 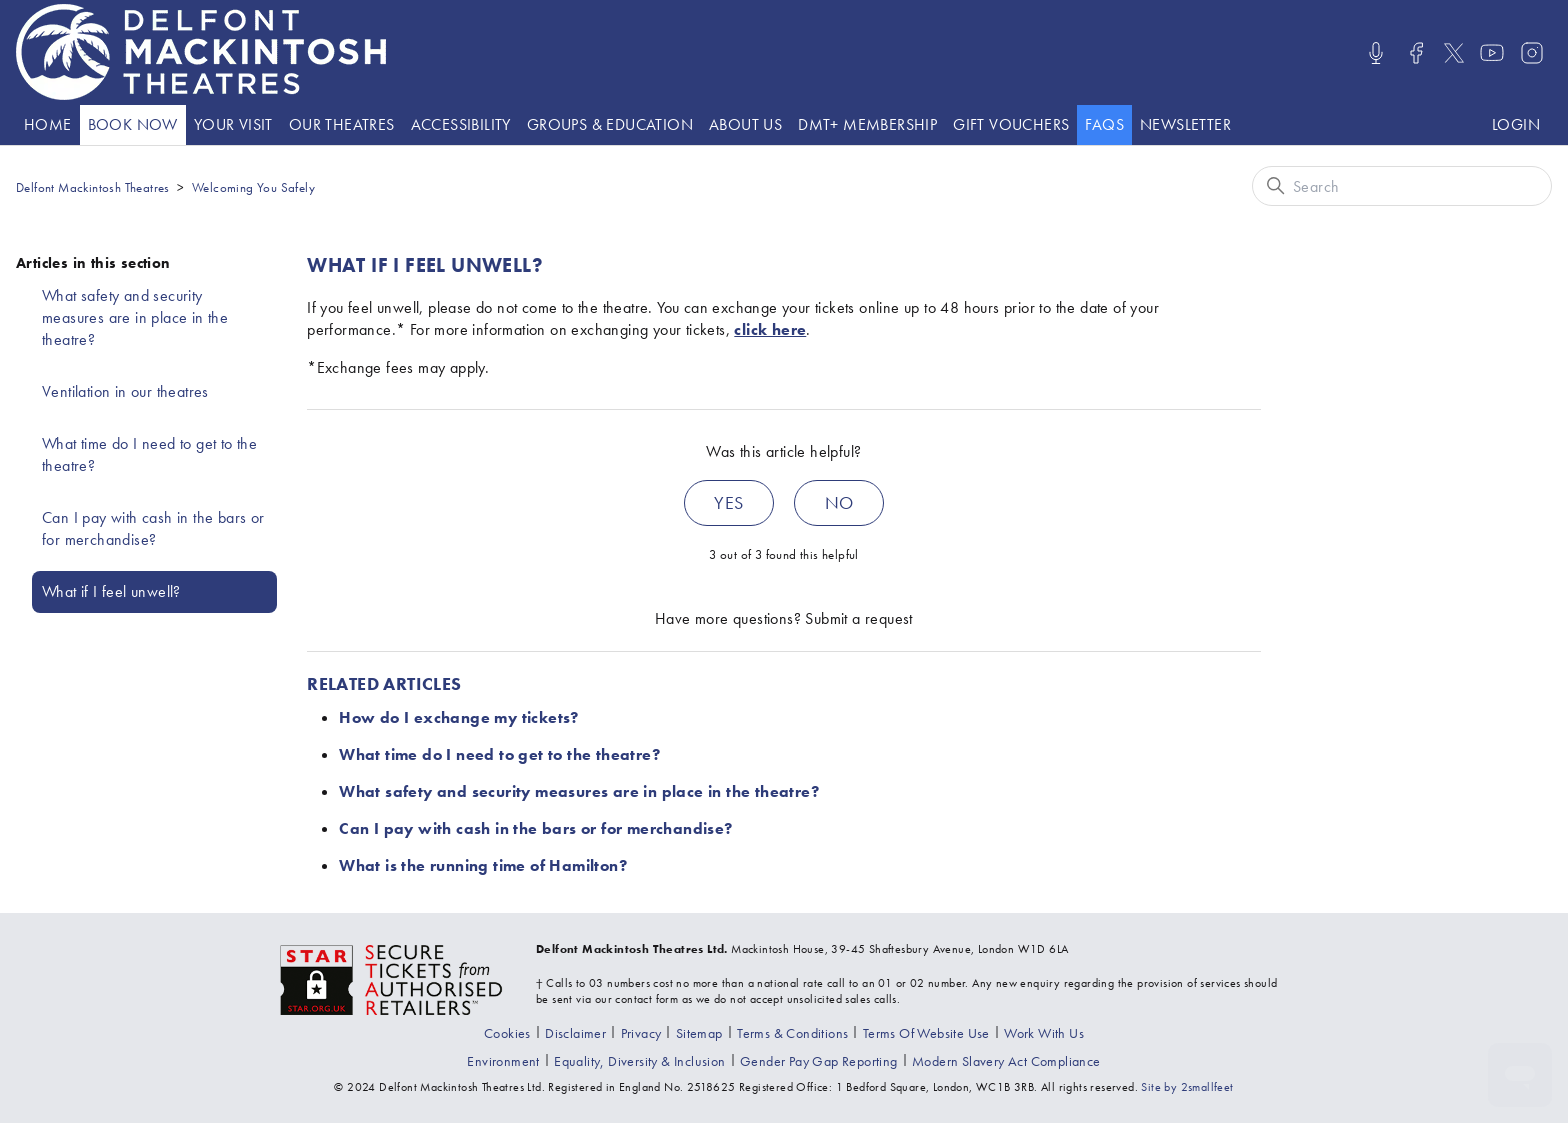 I want to click on [Go to the Cookies page], so click(x=507, y=1033).